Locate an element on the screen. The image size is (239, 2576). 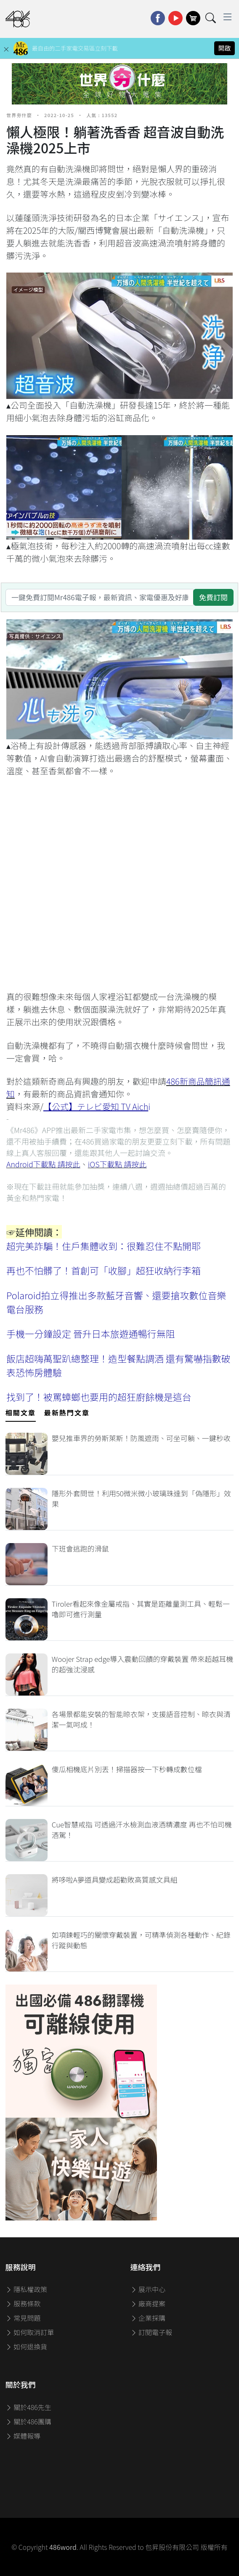
關於486先生 is located at coordinates (28, 2407).